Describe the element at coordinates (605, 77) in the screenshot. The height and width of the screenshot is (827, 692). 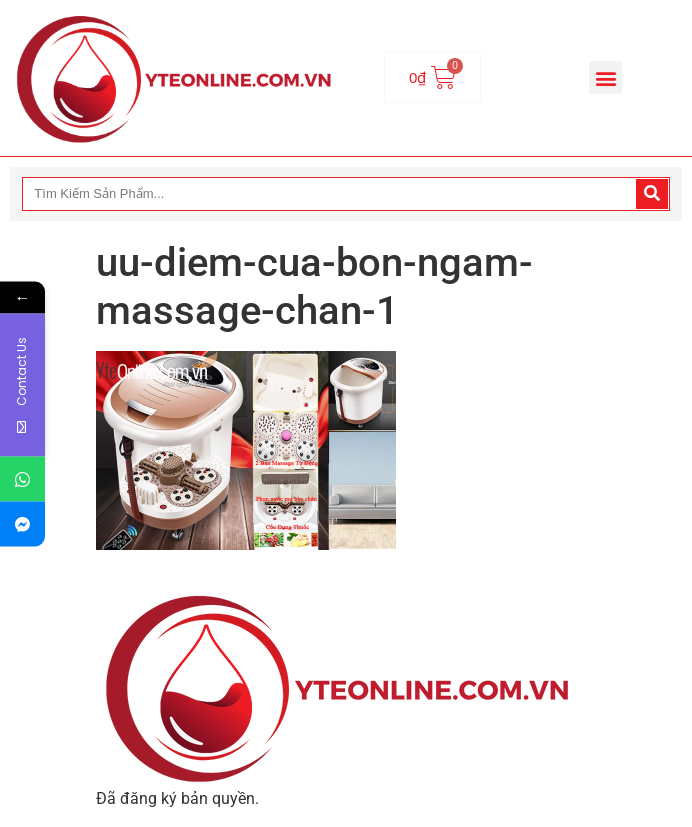
I see `[button]` at that location.